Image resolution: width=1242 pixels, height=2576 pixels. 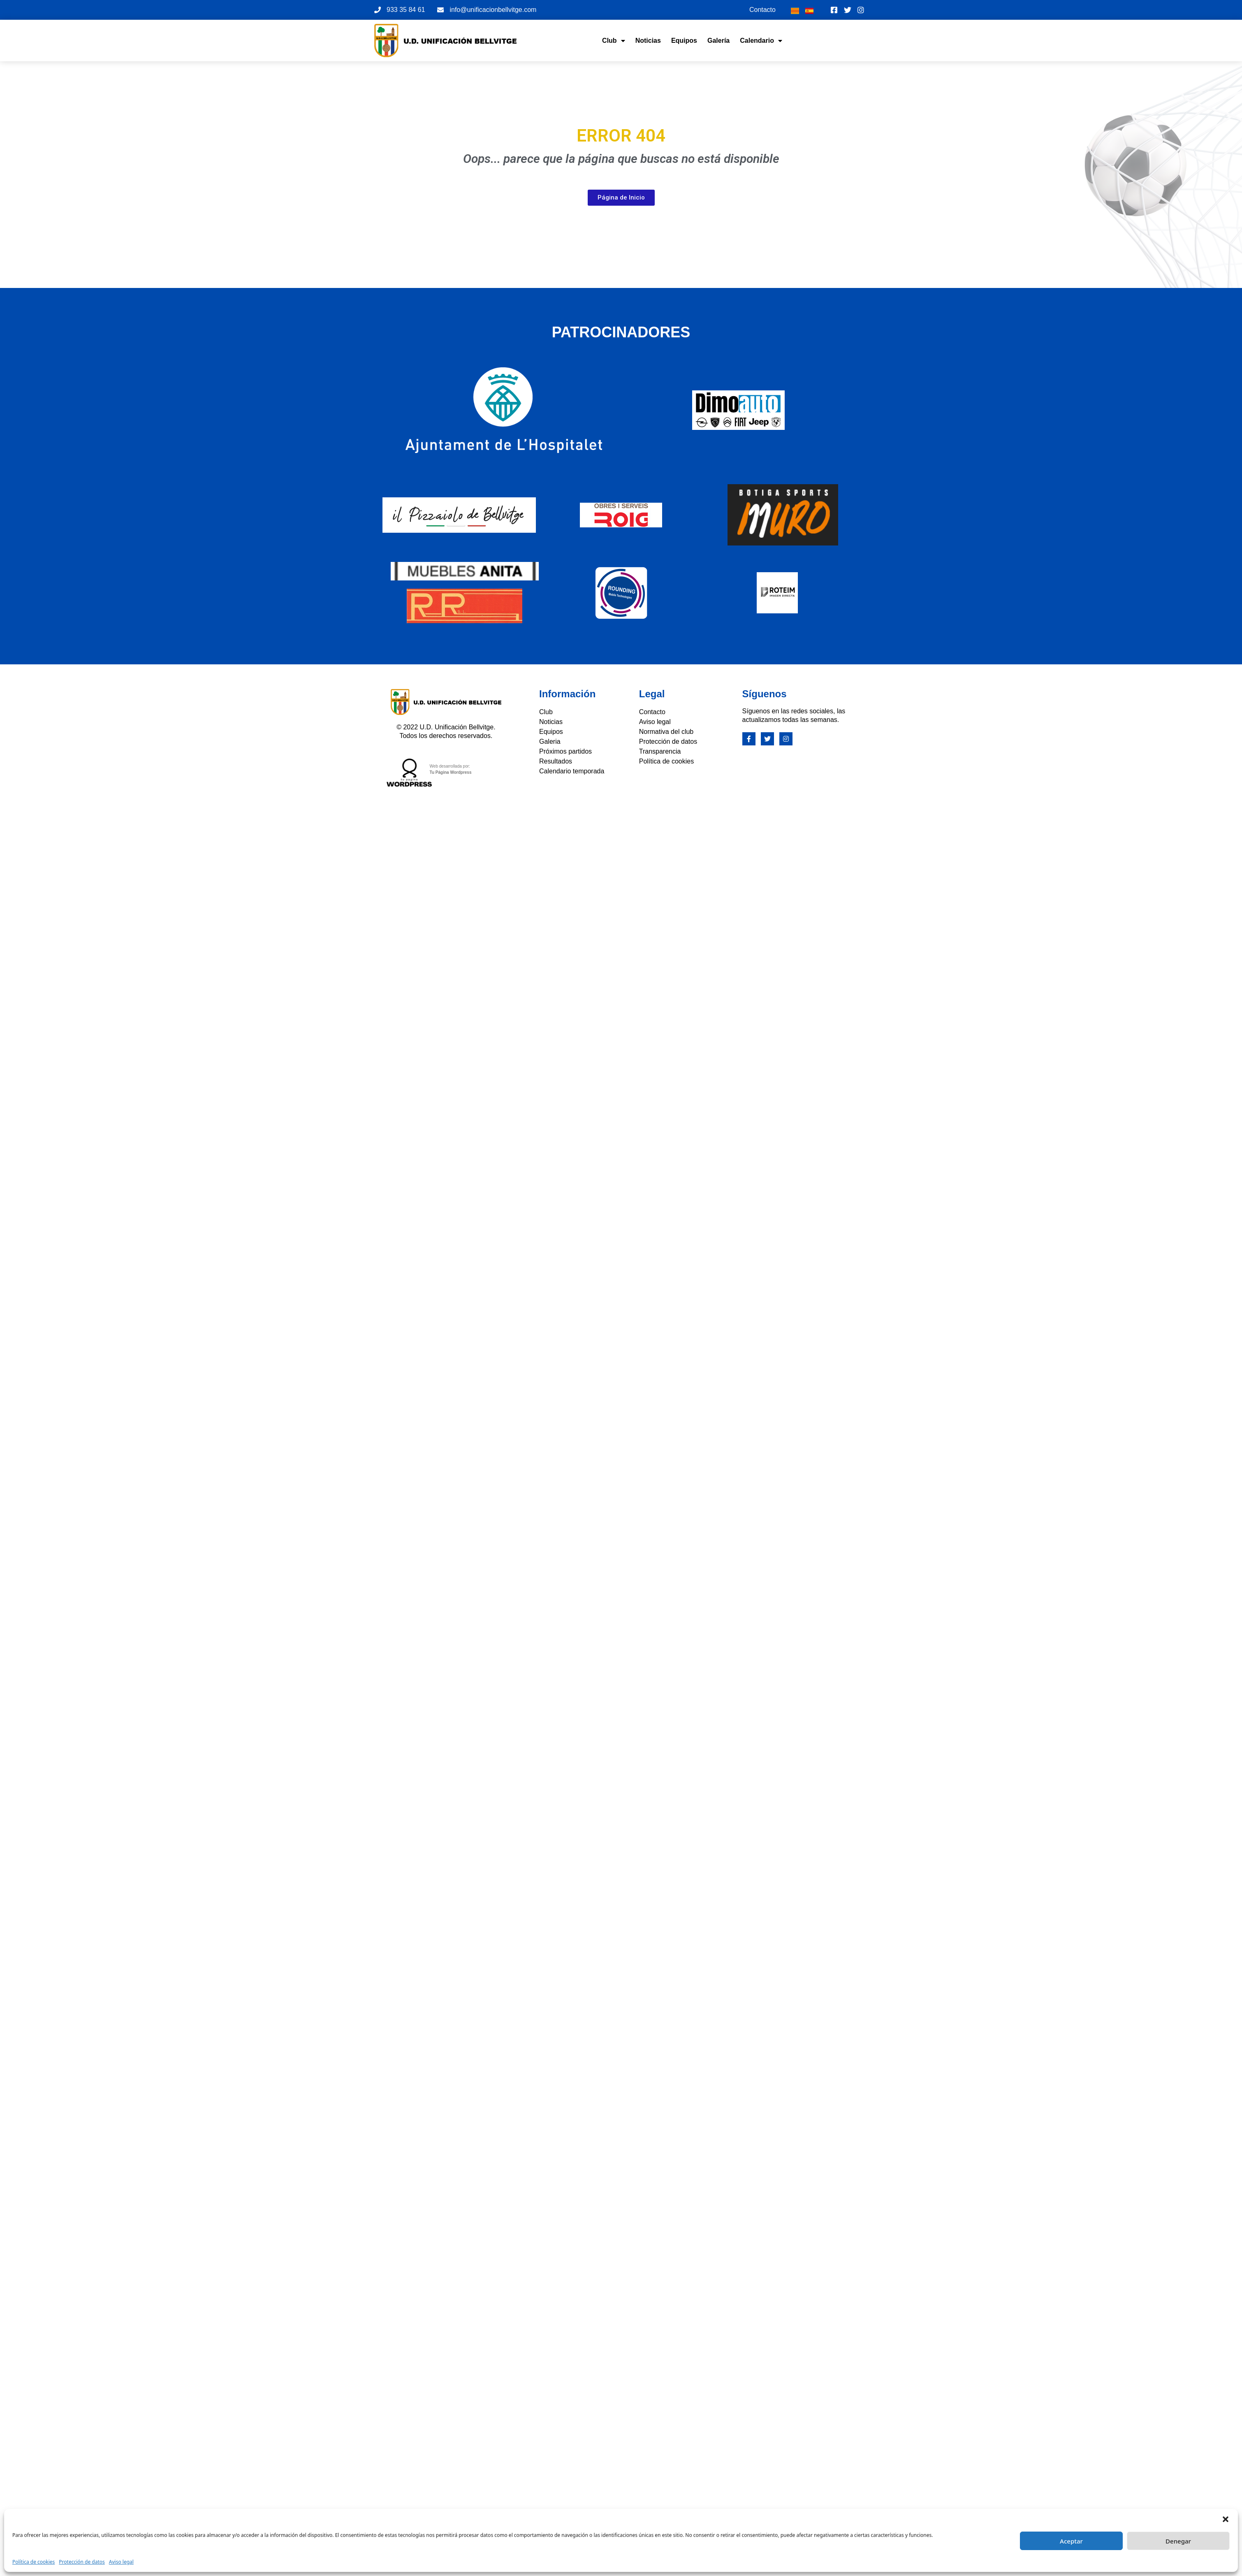 I want to click on Galería, so click(x=718, y=40).